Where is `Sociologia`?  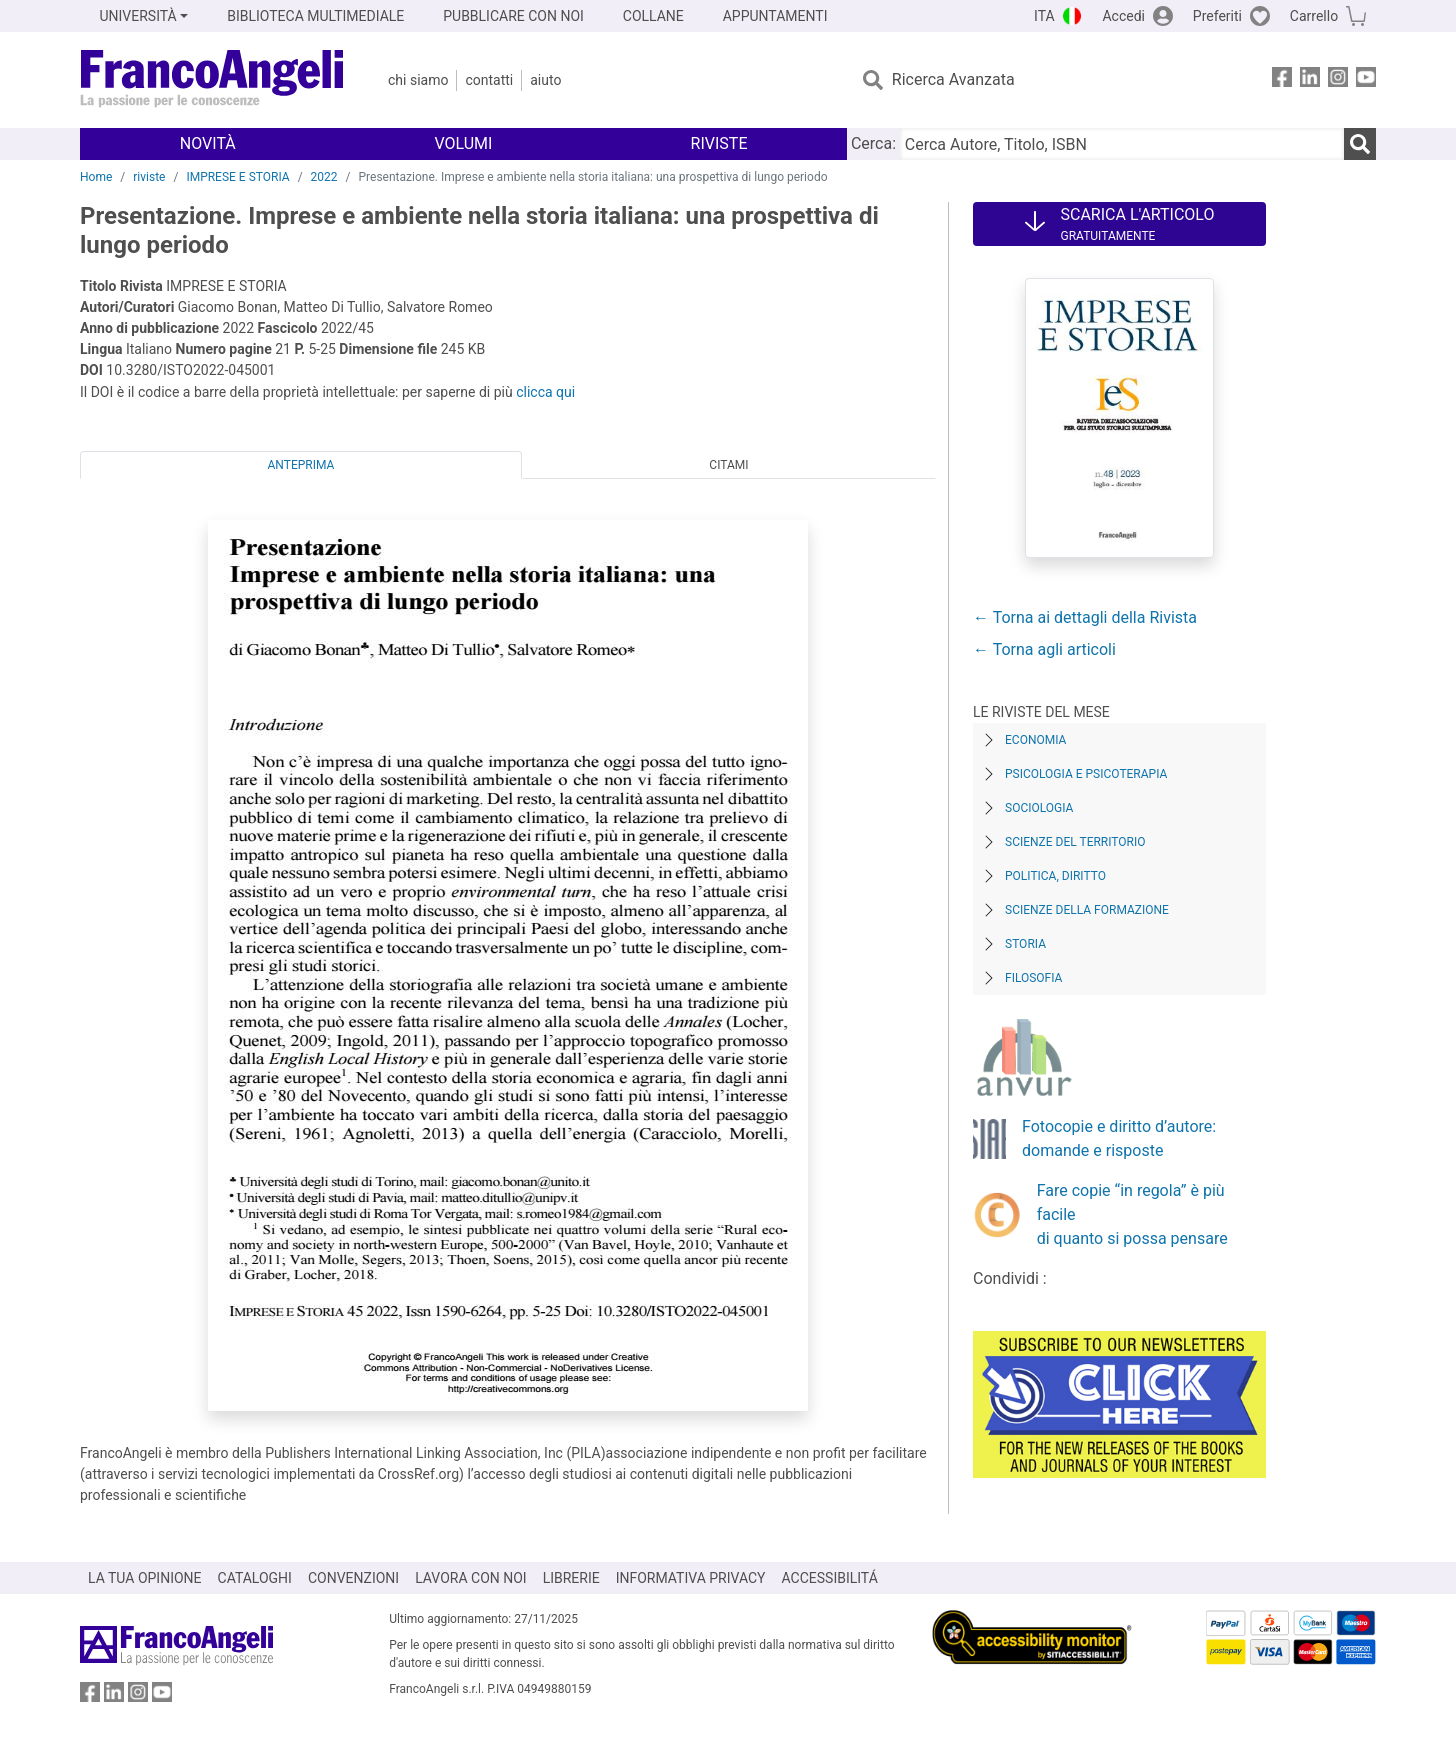
Sociologia is located at coordinates (1039, 808).